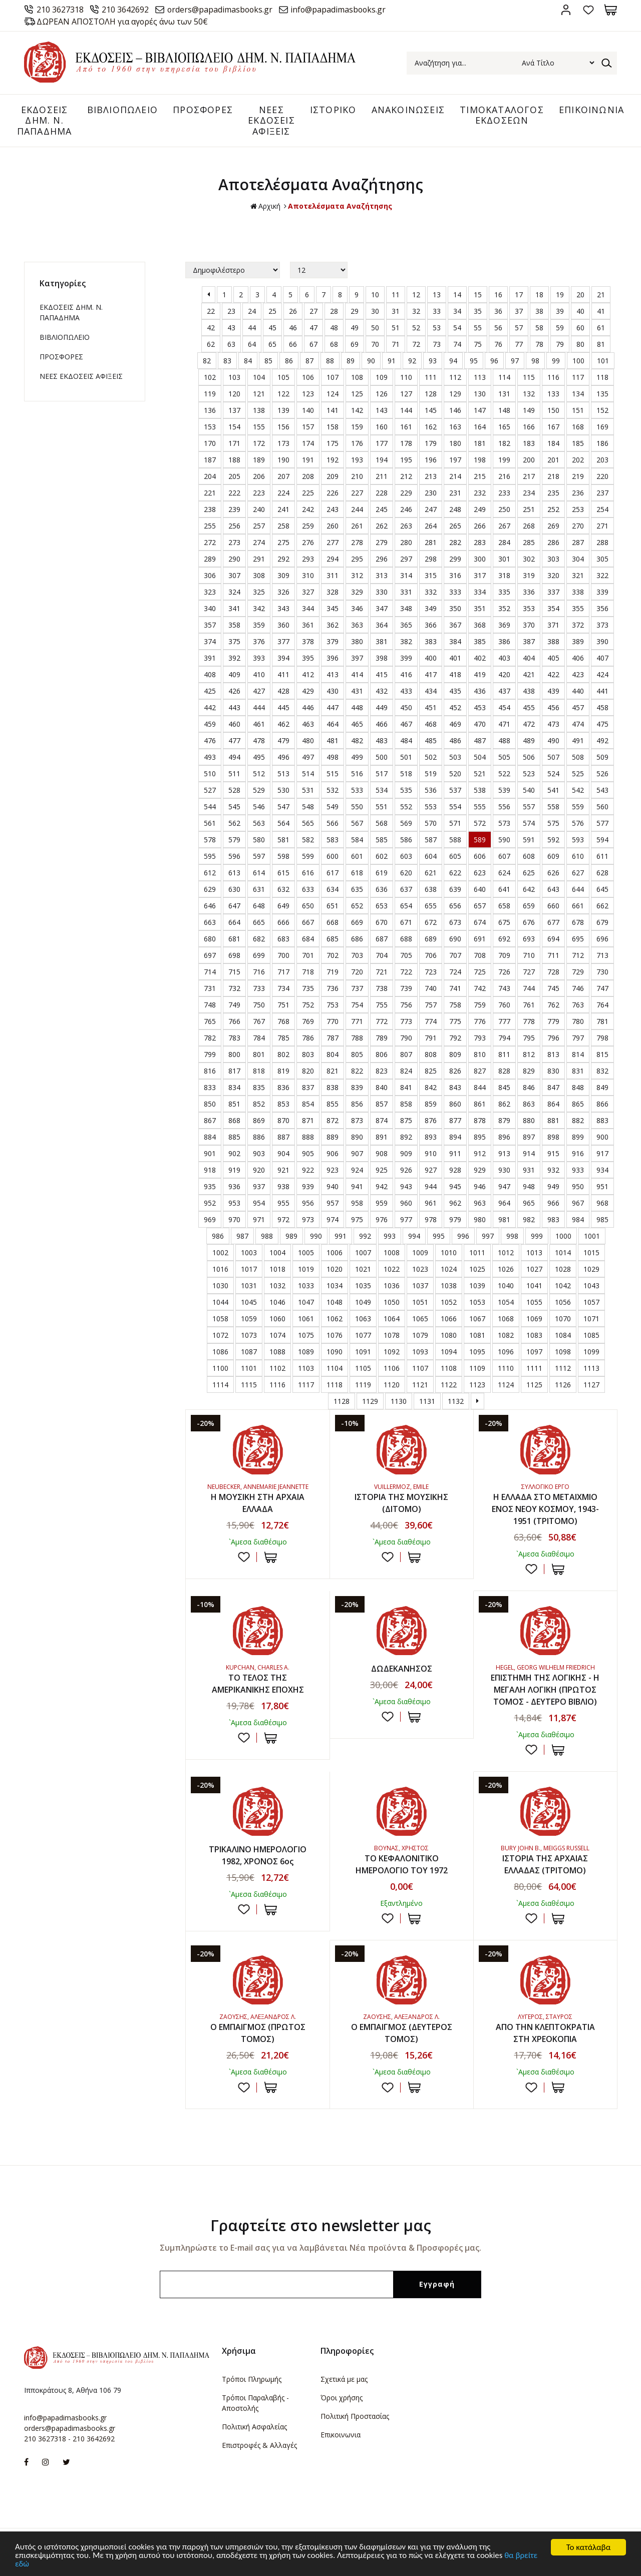 This screenshot has height=2576, width=641. What do you see at coordinates (529, 476) in the screenshot?
I see `217` at bounding box center [529, 476].